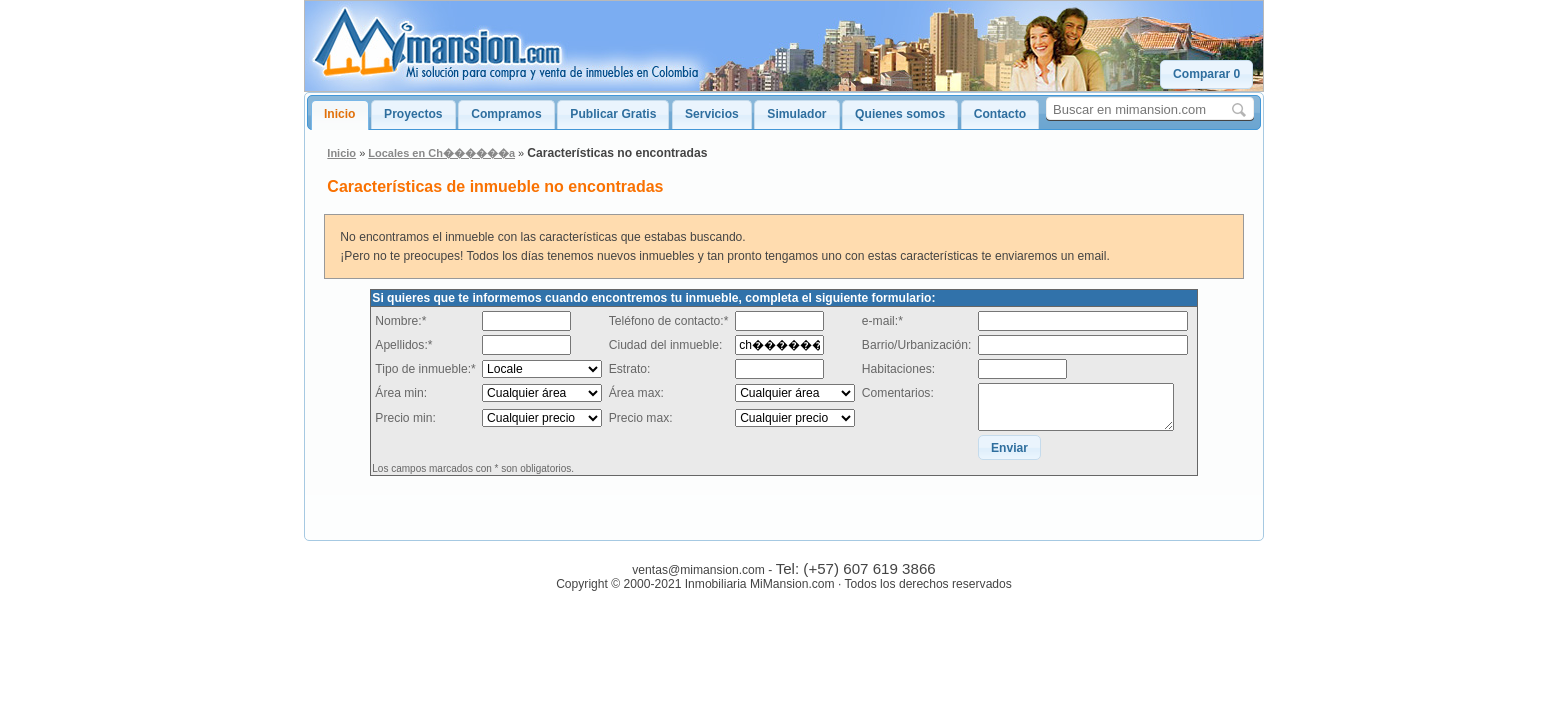 Image resolution: width=1568 pixels, height=720 pixels. Describe the element at coordinates (340, 114) in the screenshot. I see `Inicio` at that location.